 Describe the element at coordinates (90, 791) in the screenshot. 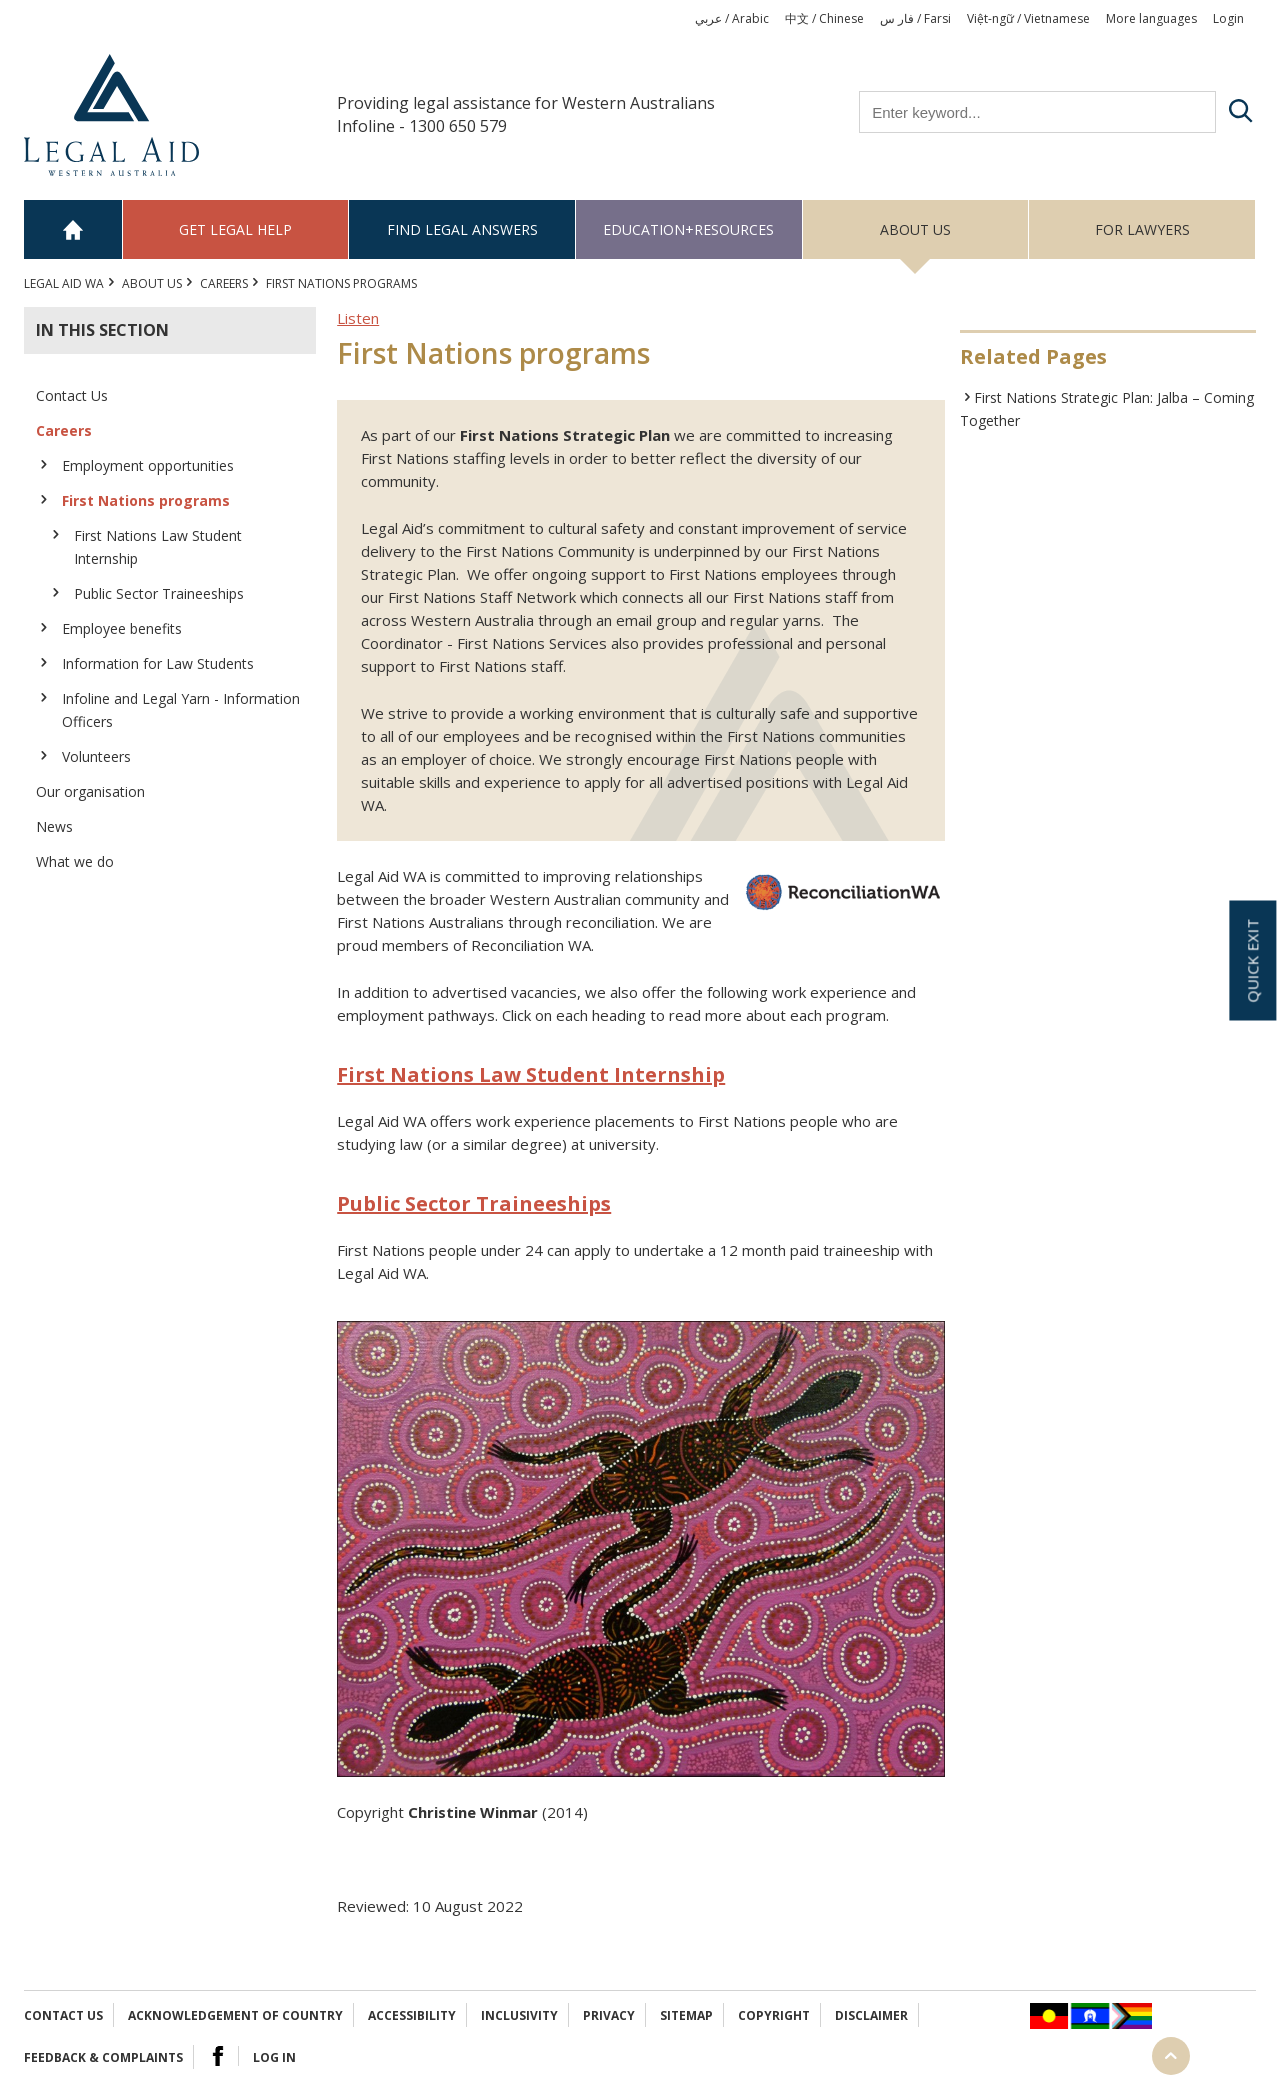

I see `Our organisation` at that location.